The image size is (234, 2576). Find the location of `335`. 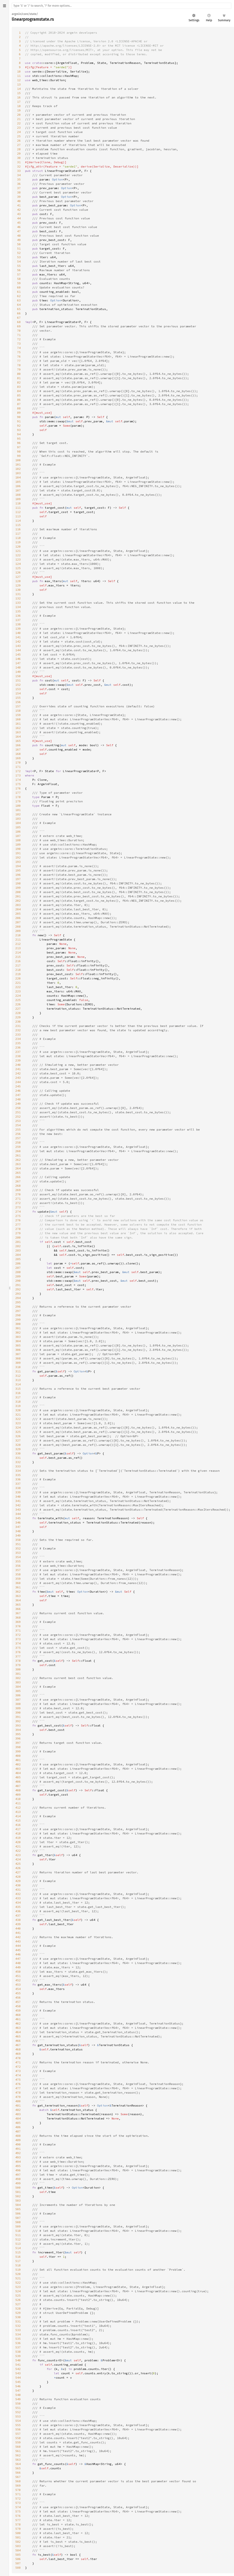

335 is located at coordinates (18, 1475).